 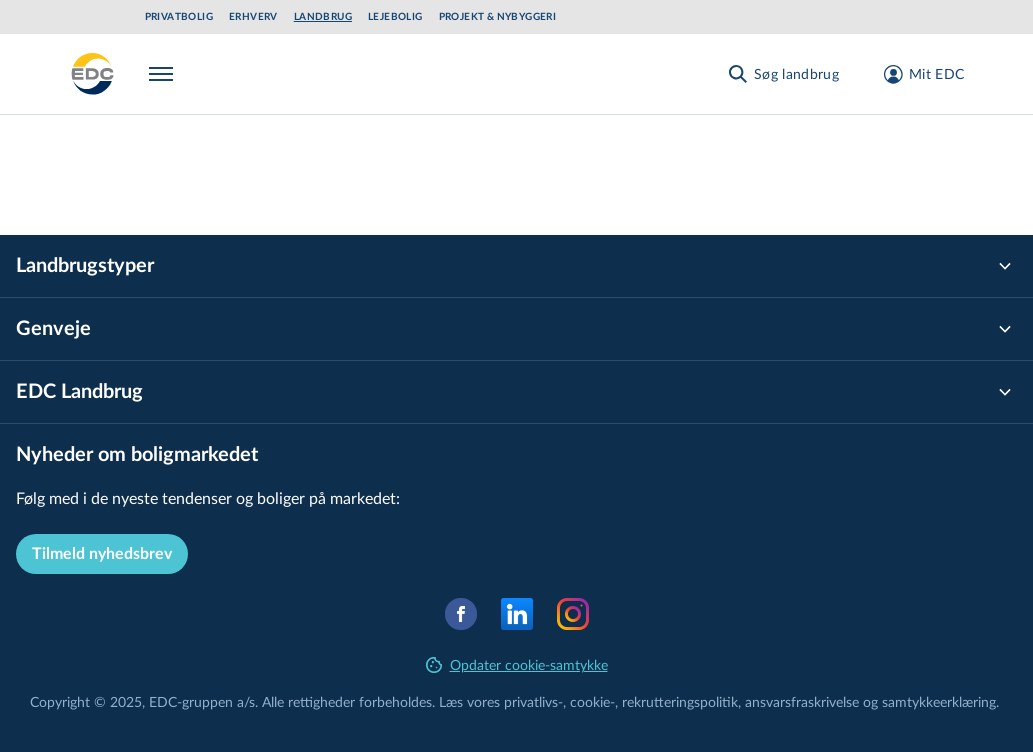 I want to click on privatlivs-, so click(x=533, y=701).